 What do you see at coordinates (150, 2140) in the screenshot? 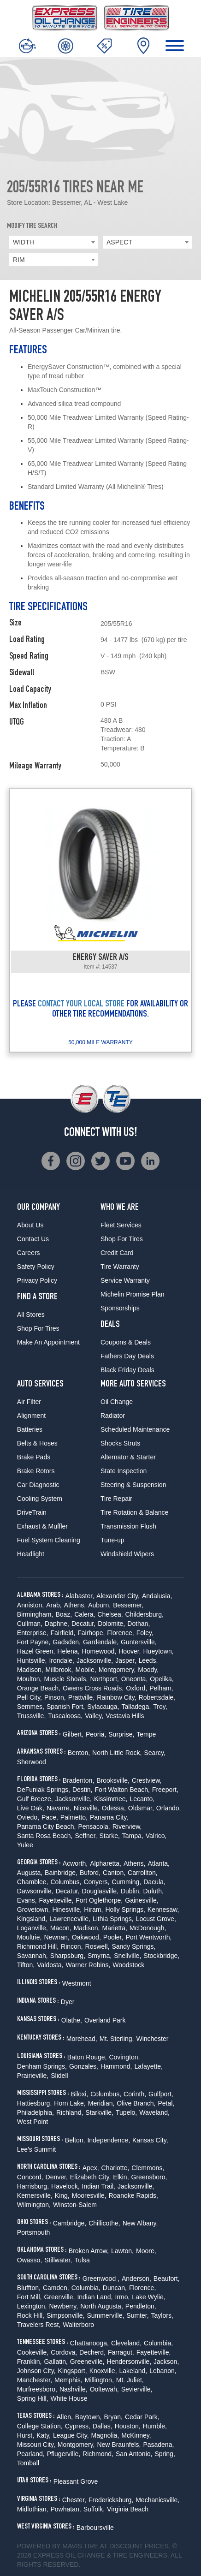
I see `Kansas City,` at bounding box center [150, 2140].